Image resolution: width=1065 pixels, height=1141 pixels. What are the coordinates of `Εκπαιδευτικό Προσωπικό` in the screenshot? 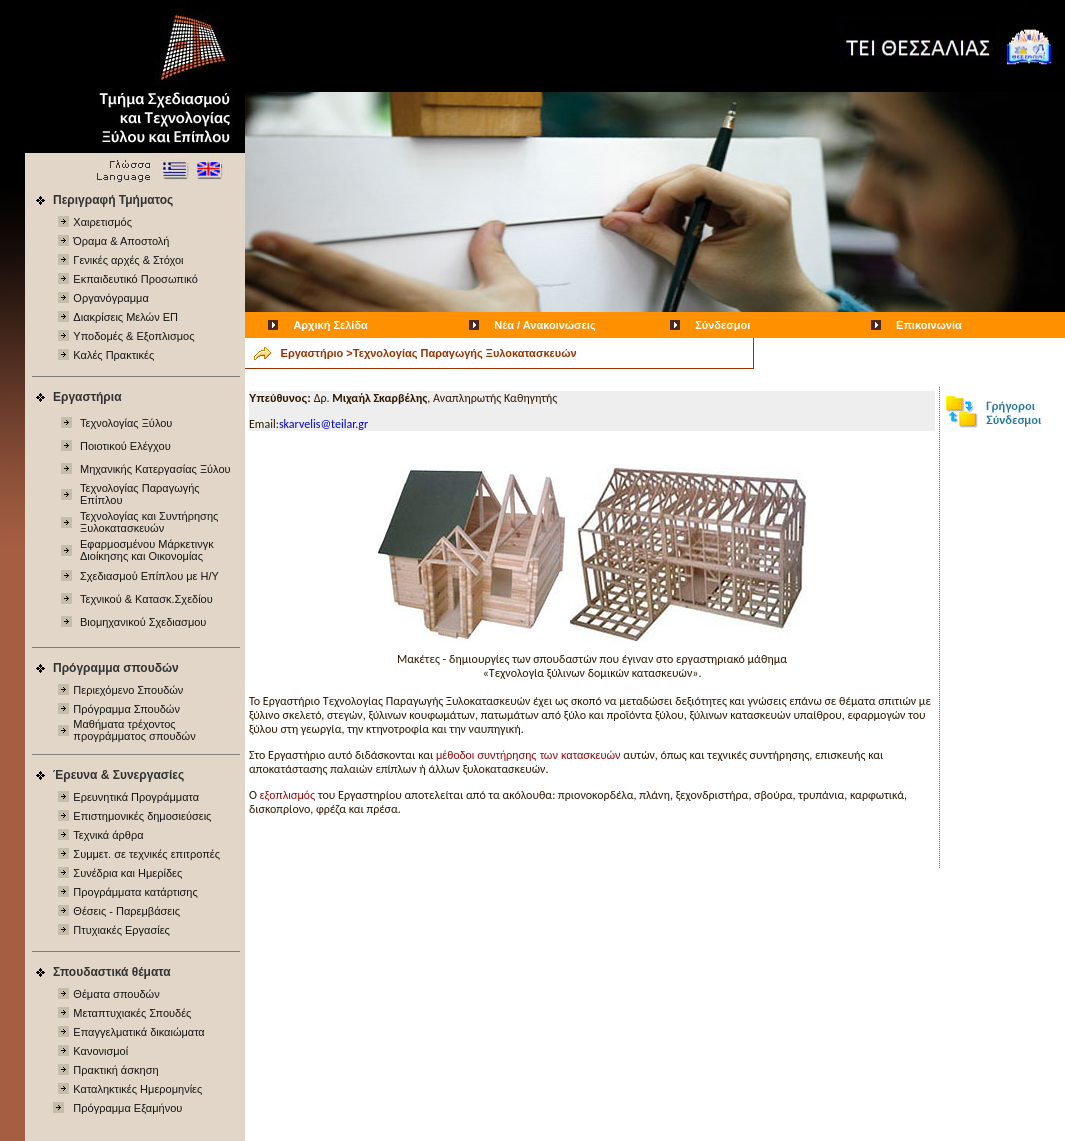 It's located at (135, 279).